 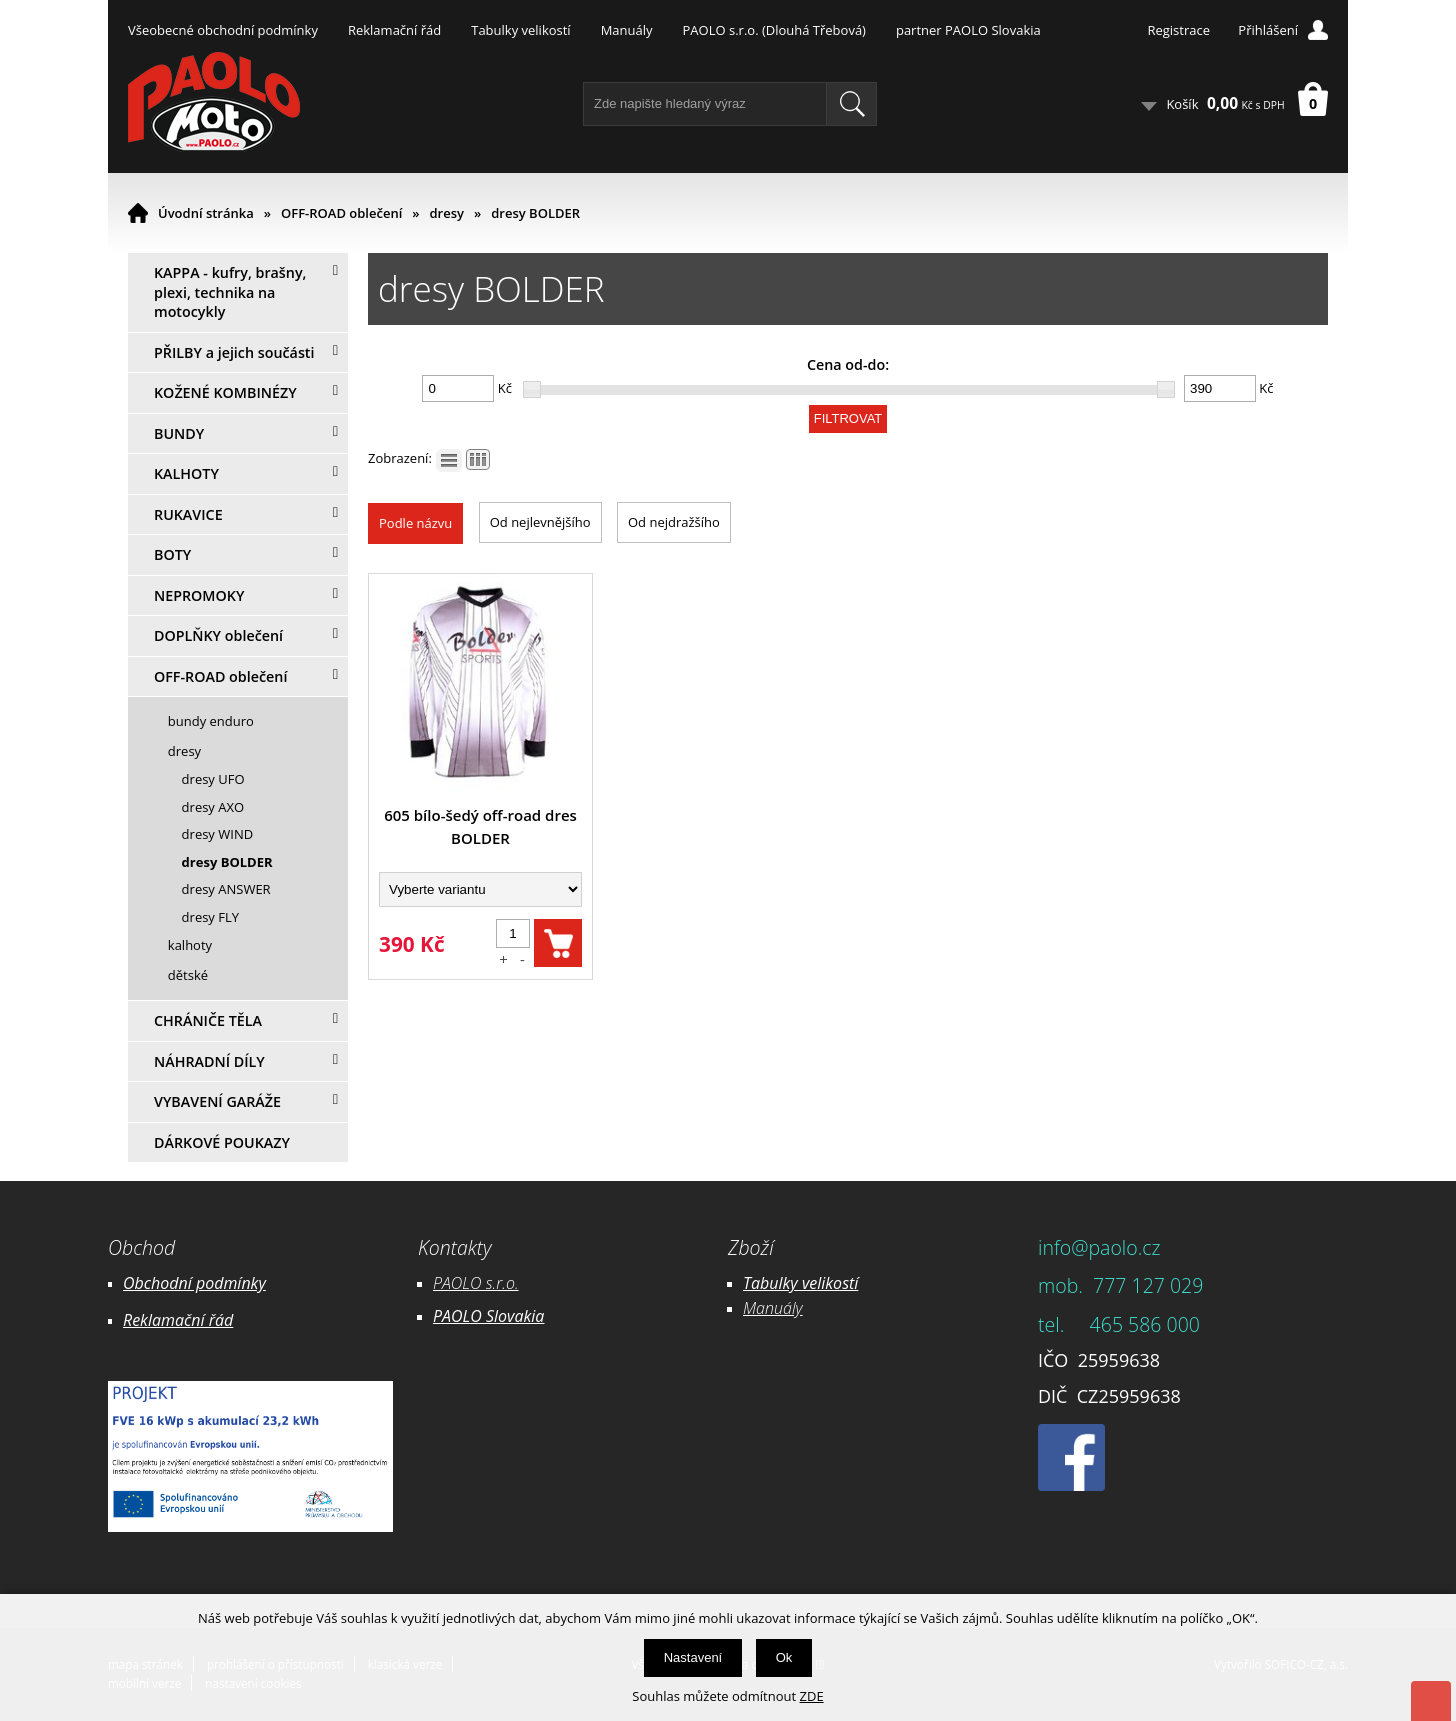 What do you see at coordinates (415, 523) in the screenshot?
I see `Podle názvu` at bounding box center [415, 523].